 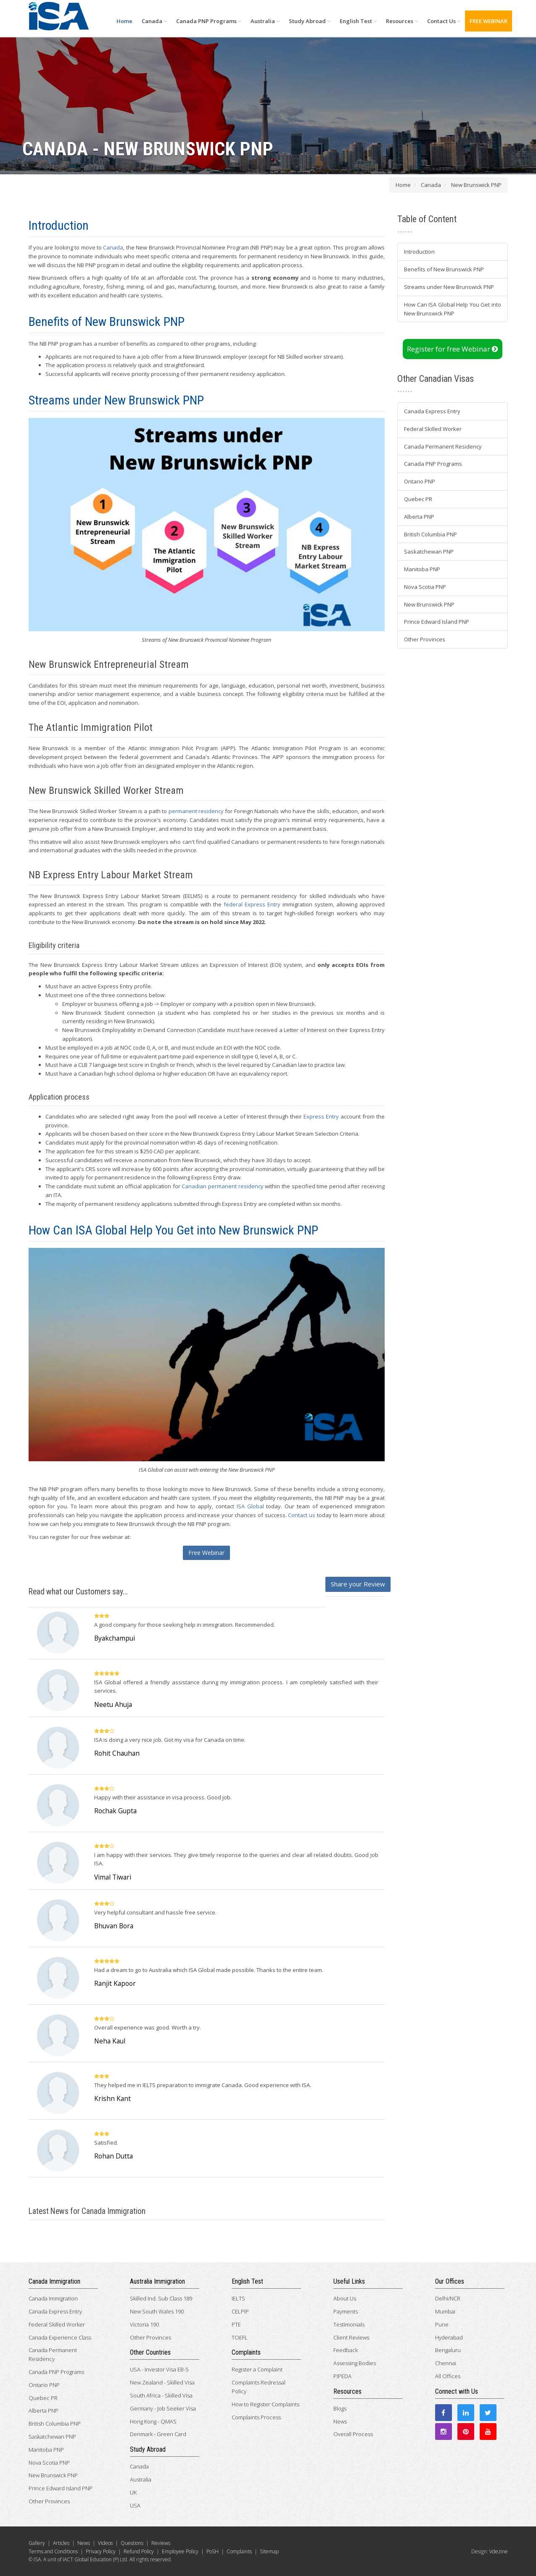 What do you see at coordinates (449, 287) in the screenshot?
I see `Streams under New Brunswick PNP` at bounding box center [449, 287].